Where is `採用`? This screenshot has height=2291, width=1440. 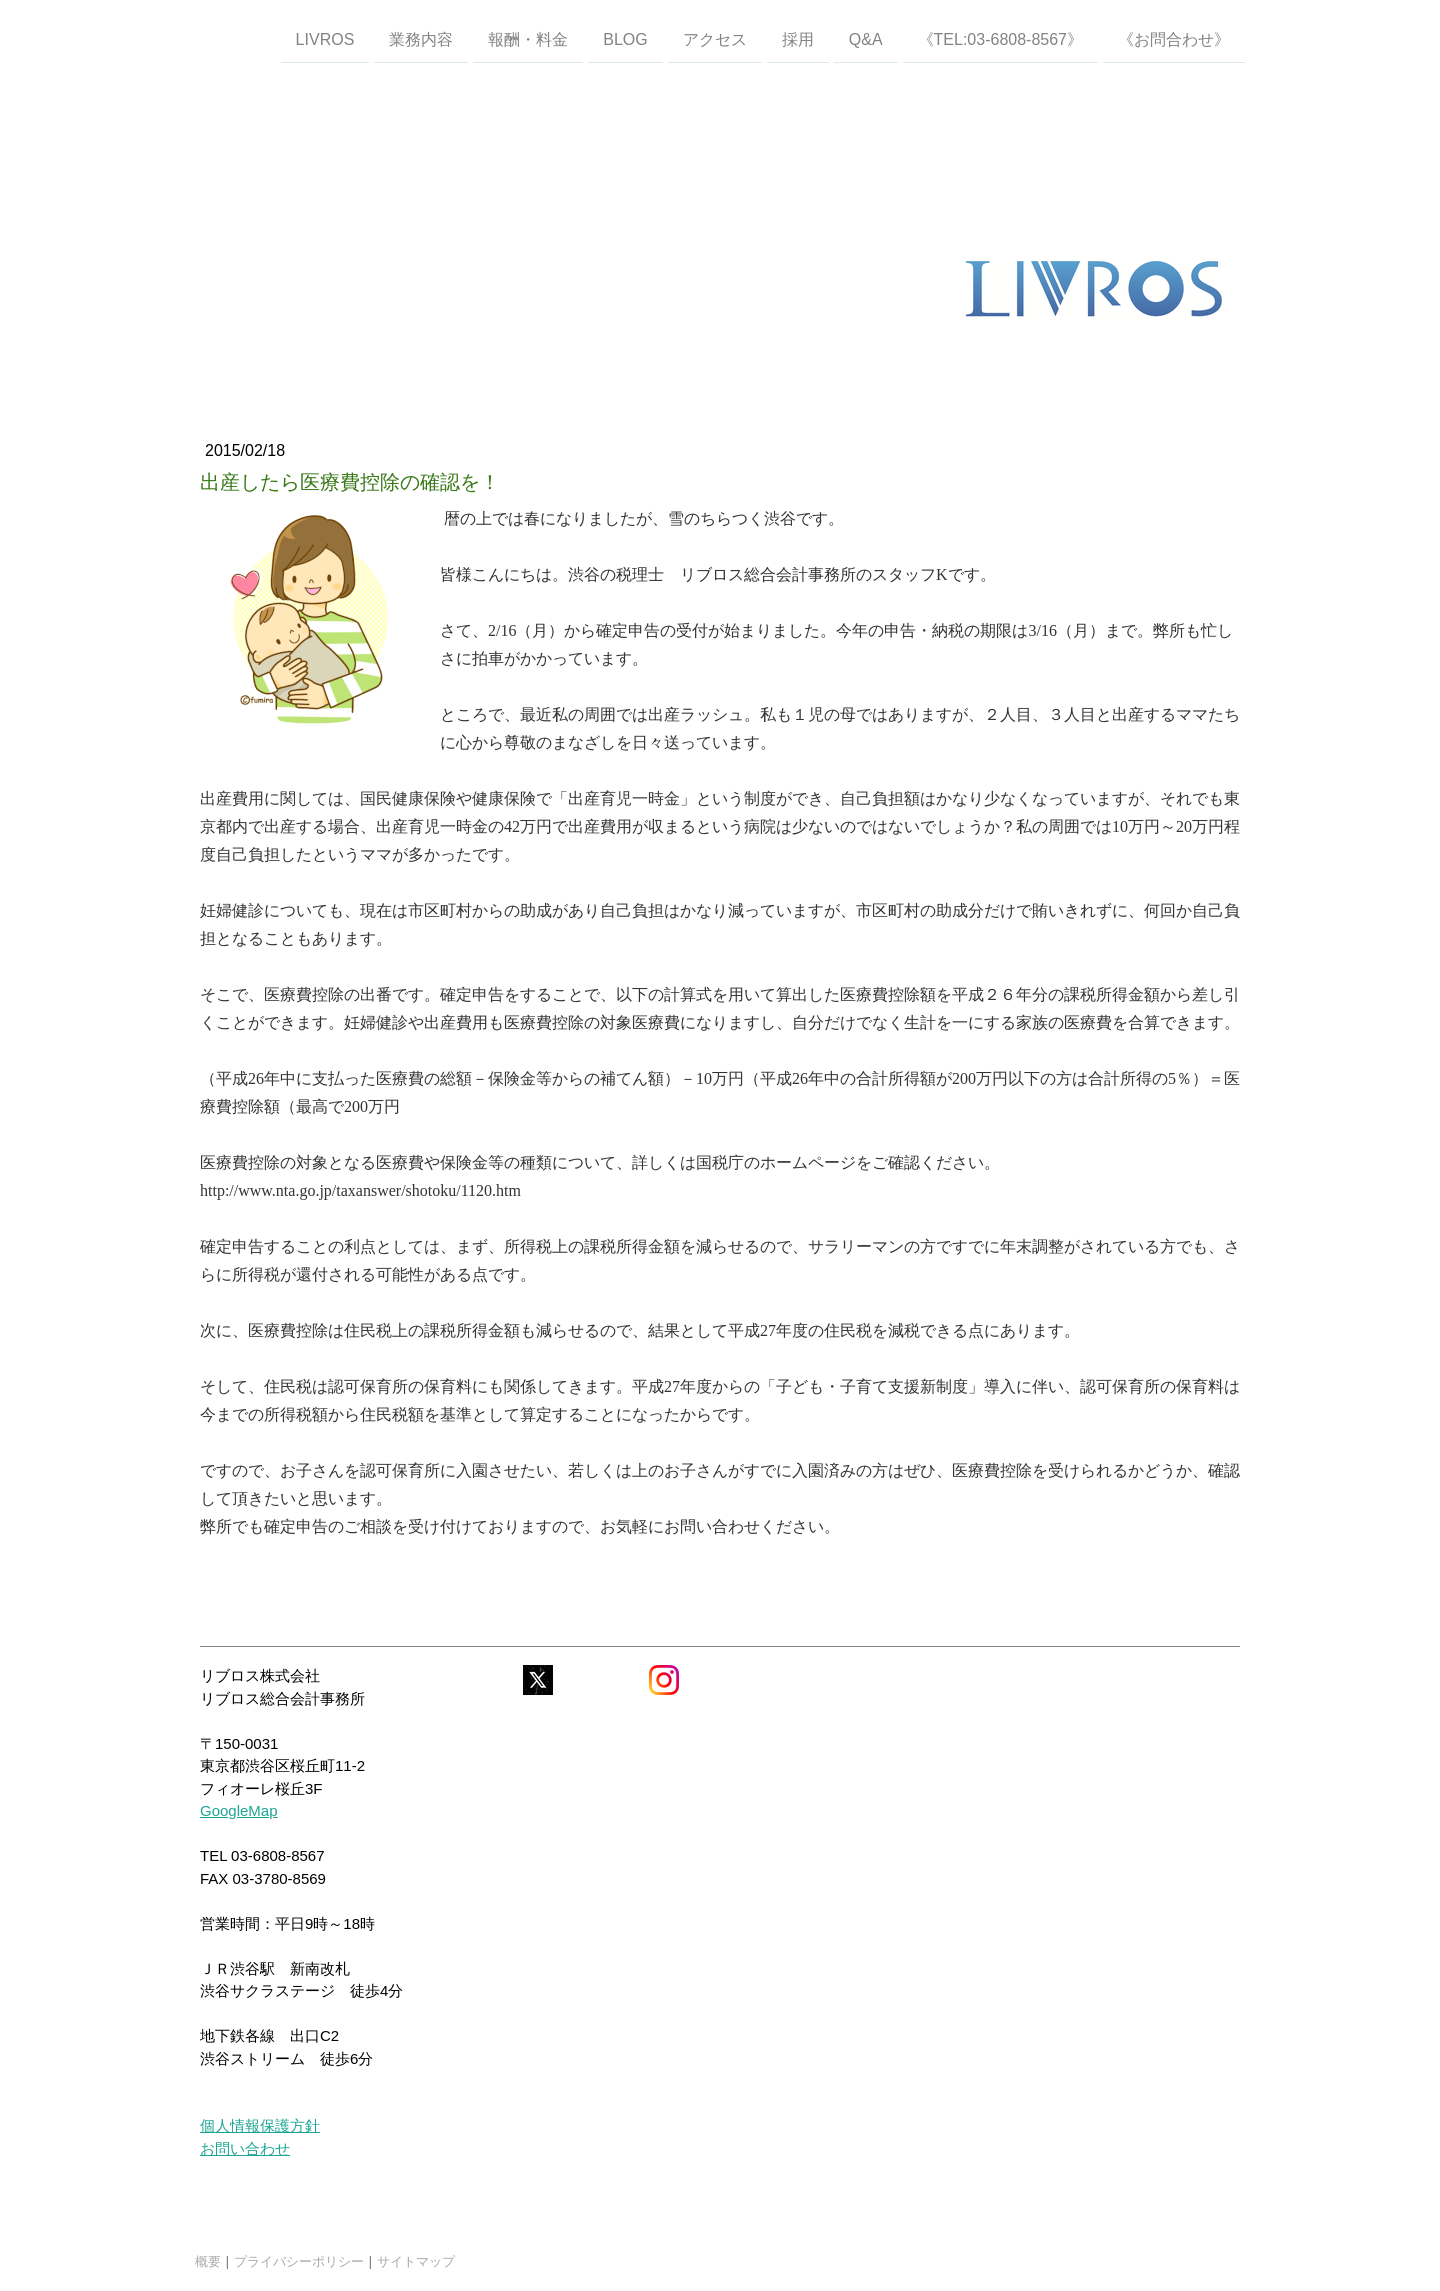 採用 is located at coordinates (798, 38).